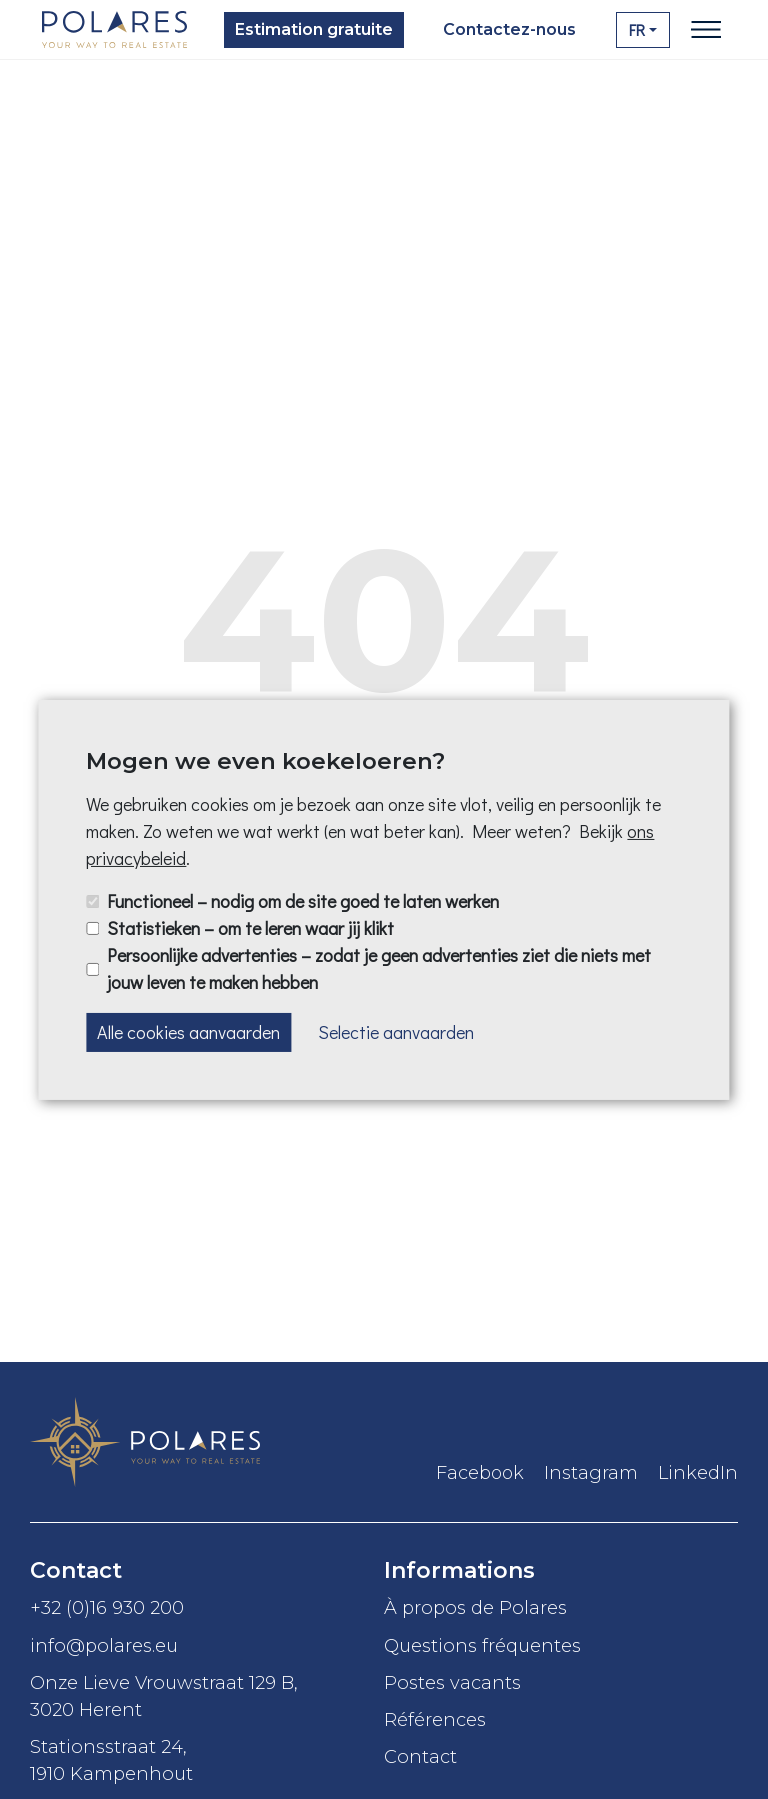 This screenshot has height=1799, width=768. What do you see at coordinates (104, 1645) in the screenshot?
I see `info@polares.eu` at bounding box center [104, 1645].